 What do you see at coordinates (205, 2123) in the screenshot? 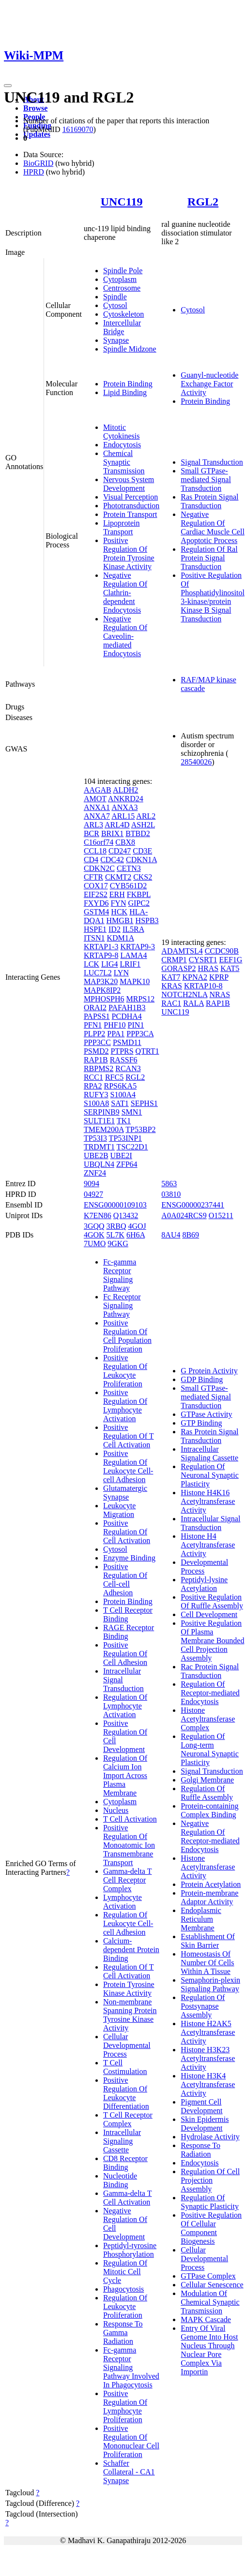
I see `Skin Epidermis Development` at bounding box center [205, 2123].